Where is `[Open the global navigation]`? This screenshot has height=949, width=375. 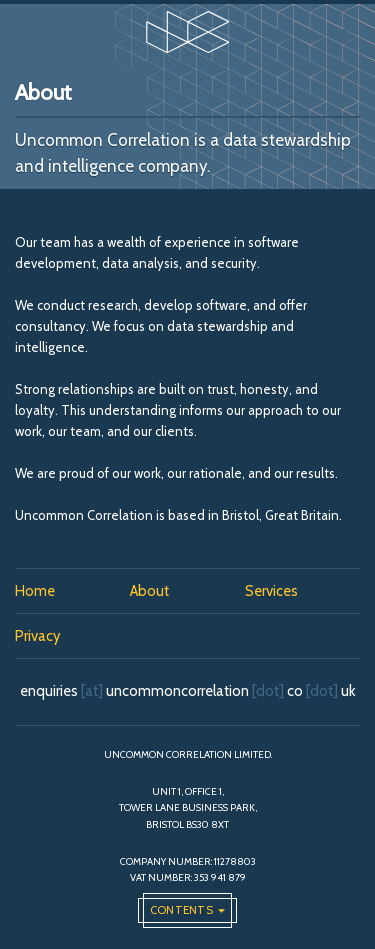 [Open the global navigation] is located at coordinates (188, 910).